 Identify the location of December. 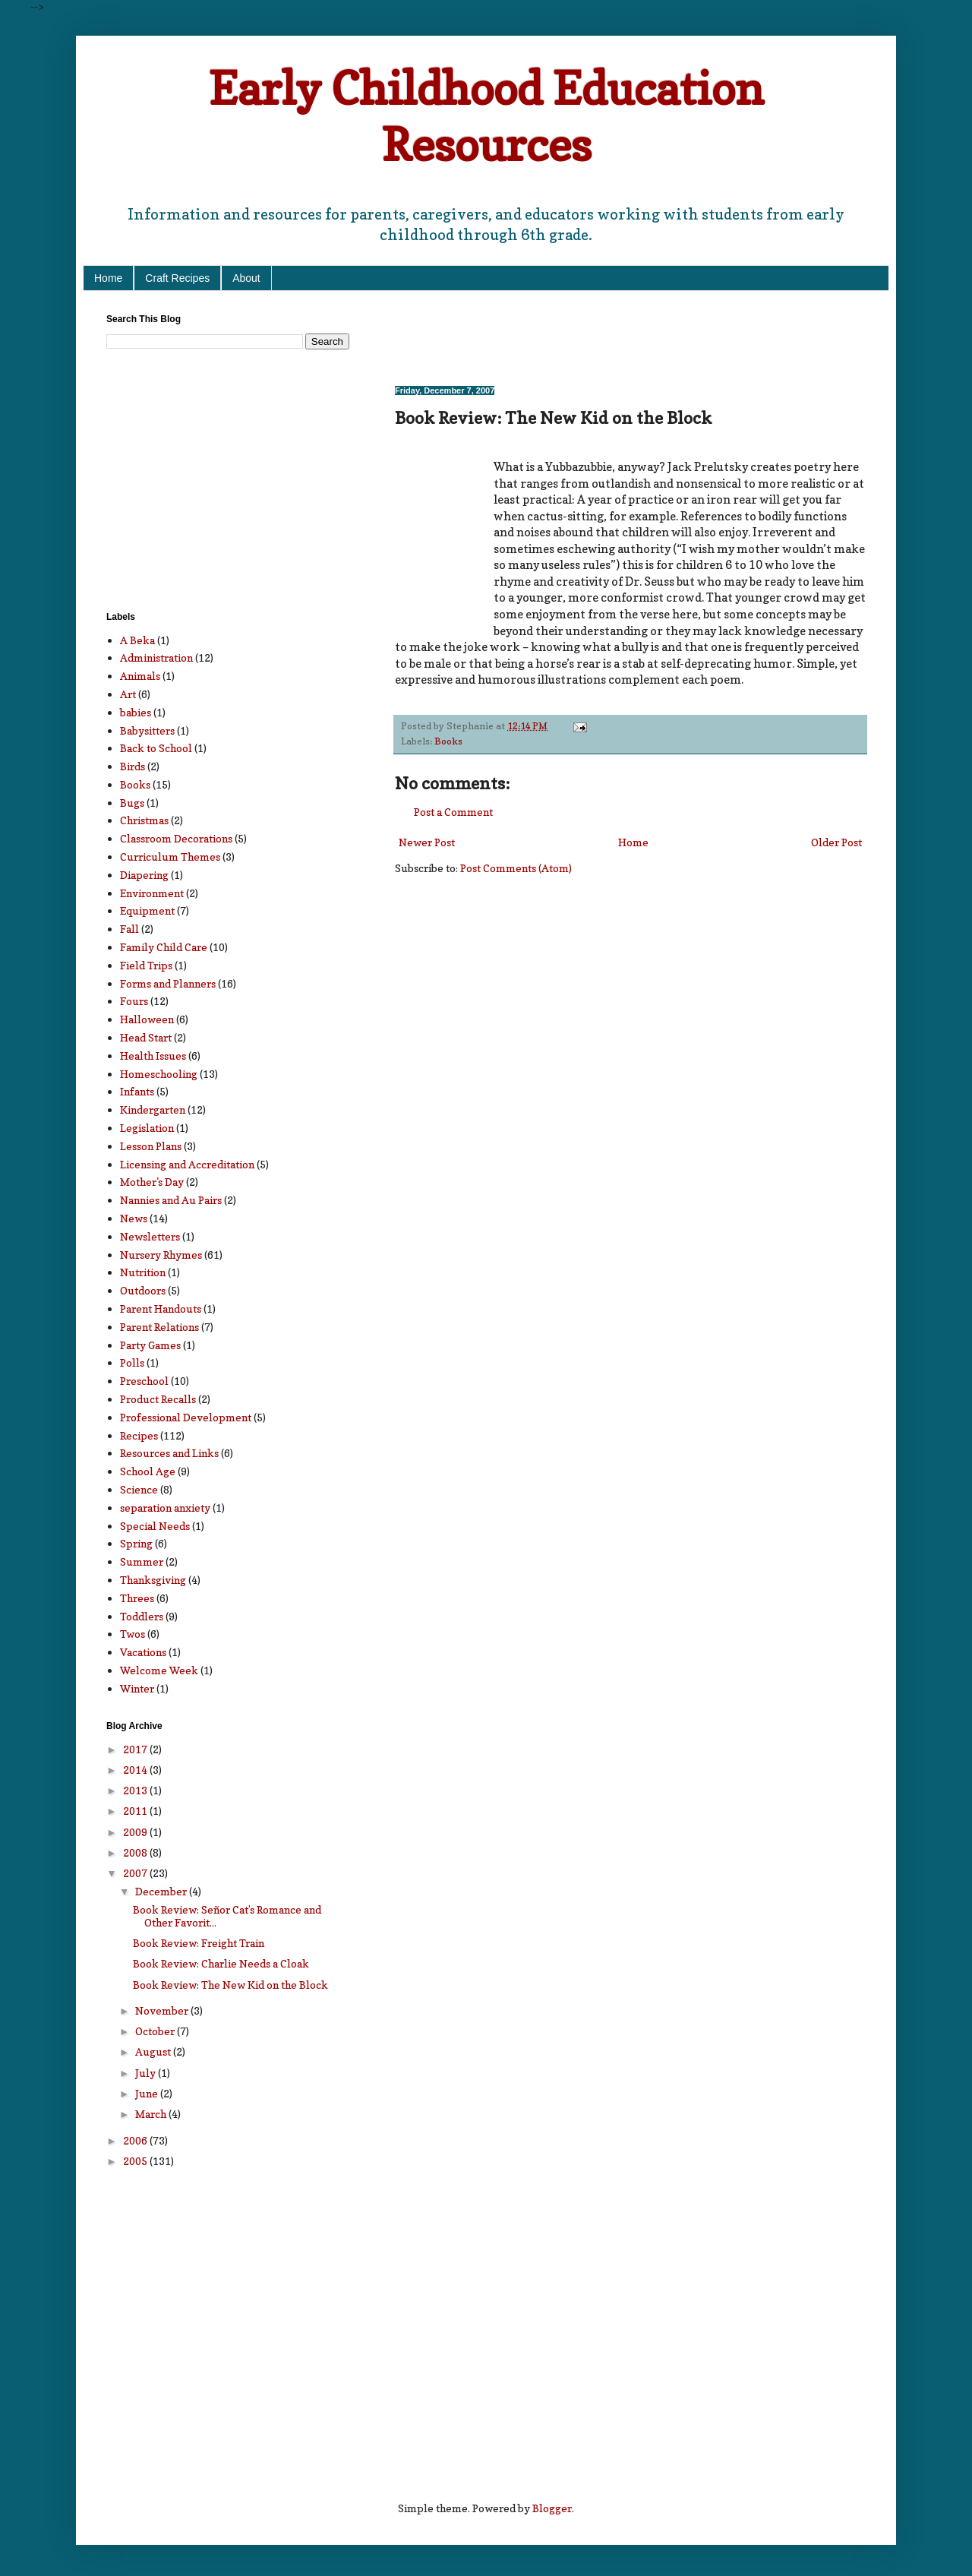
(162, 1891).